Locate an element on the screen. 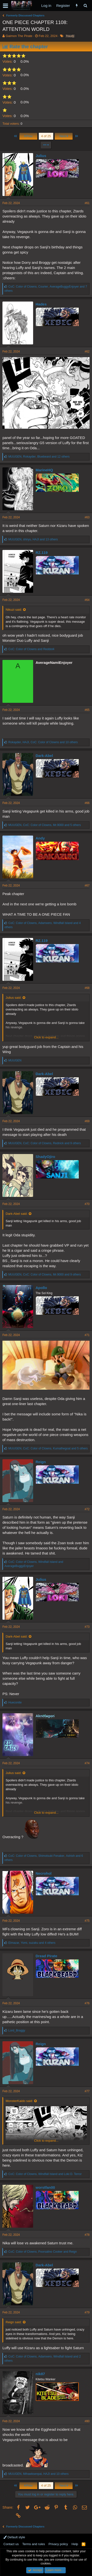  Prev is located at coordinates (28, 136).